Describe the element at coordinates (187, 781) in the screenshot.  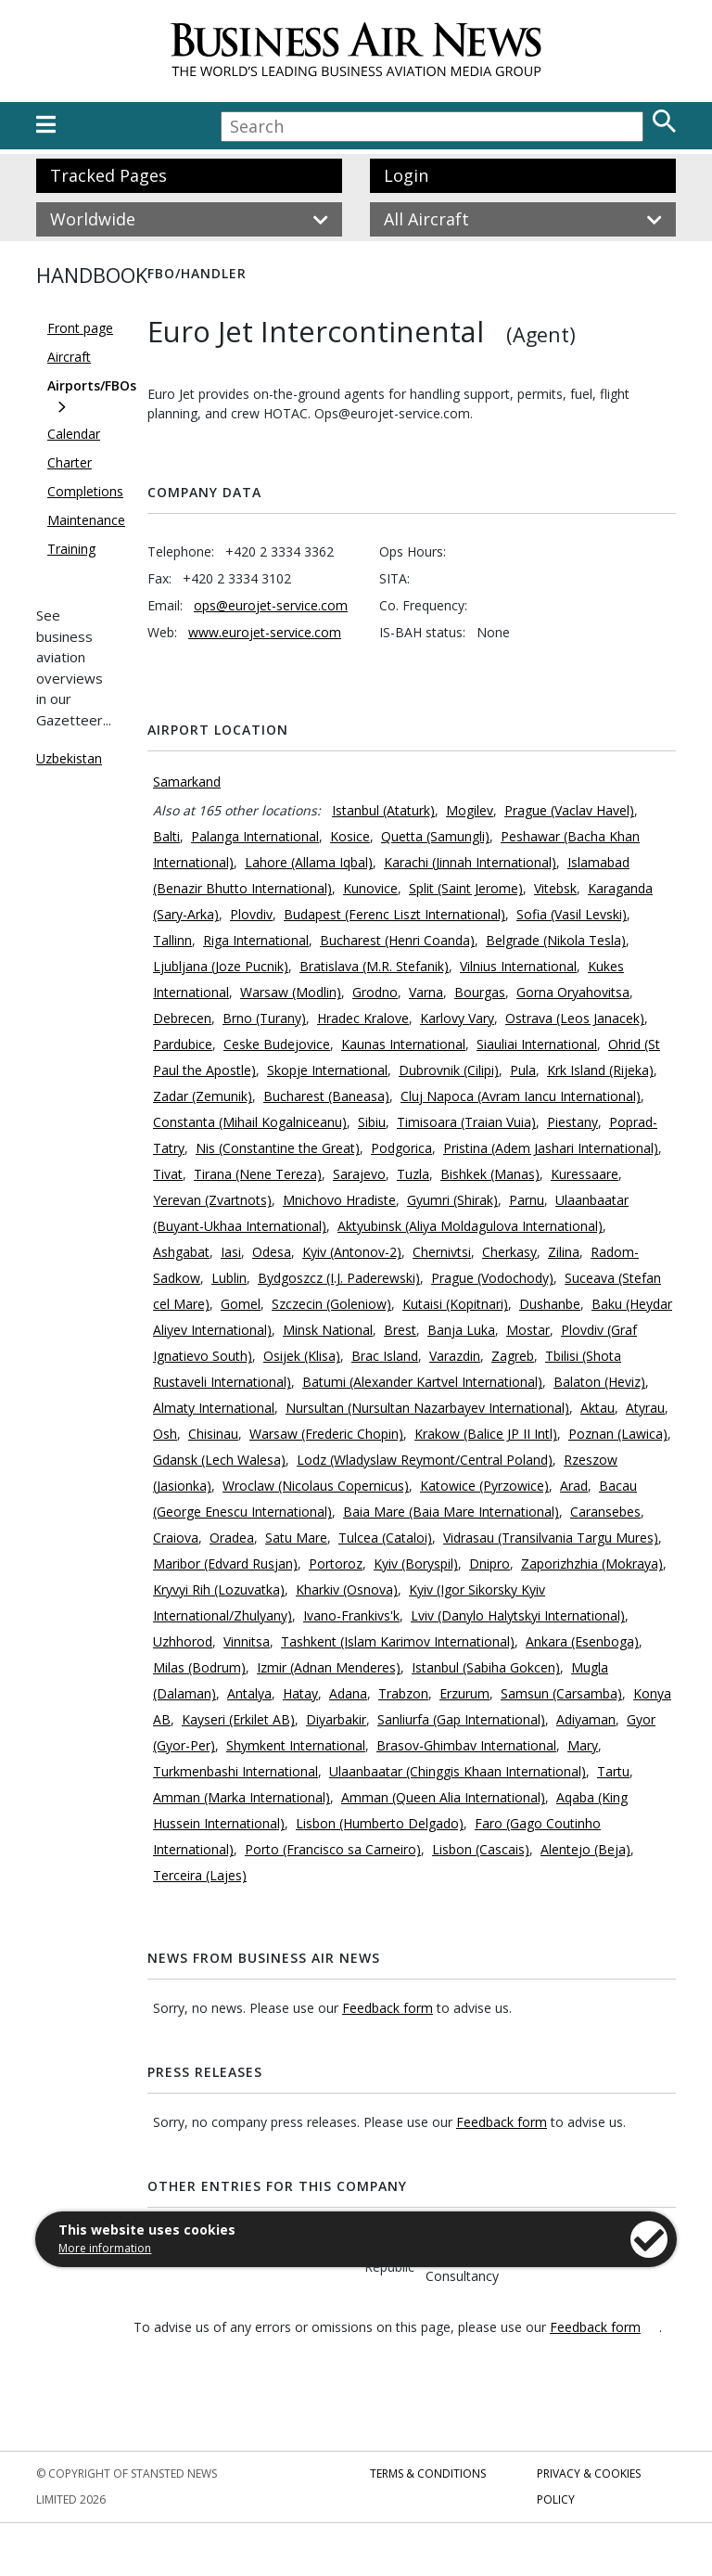
I see `Samarkand` at that location.